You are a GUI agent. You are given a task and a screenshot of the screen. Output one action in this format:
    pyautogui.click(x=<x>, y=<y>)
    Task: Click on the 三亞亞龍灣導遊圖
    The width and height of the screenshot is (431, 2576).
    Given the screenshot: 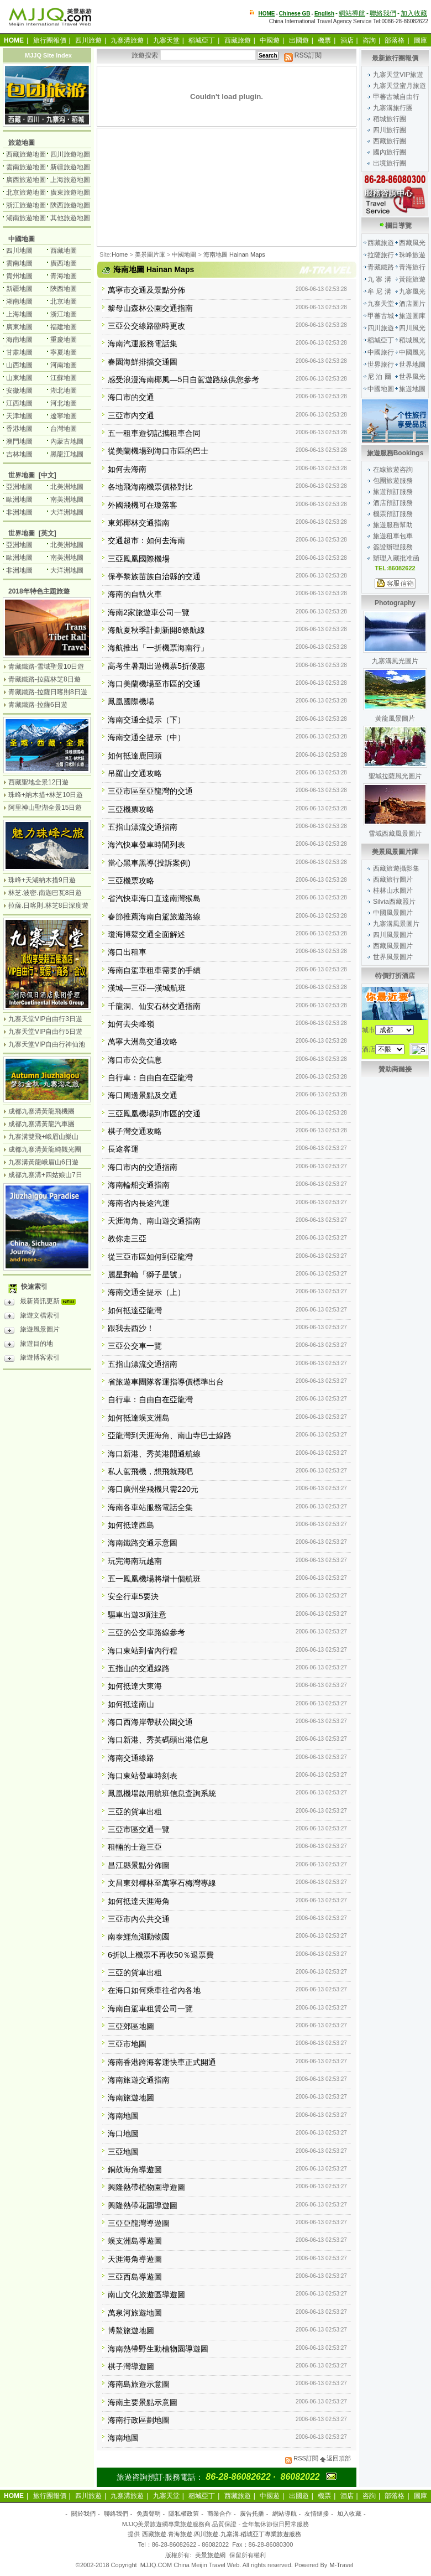 What is the action you would take?
    pyautogui.click(x=139, y=2223)
    